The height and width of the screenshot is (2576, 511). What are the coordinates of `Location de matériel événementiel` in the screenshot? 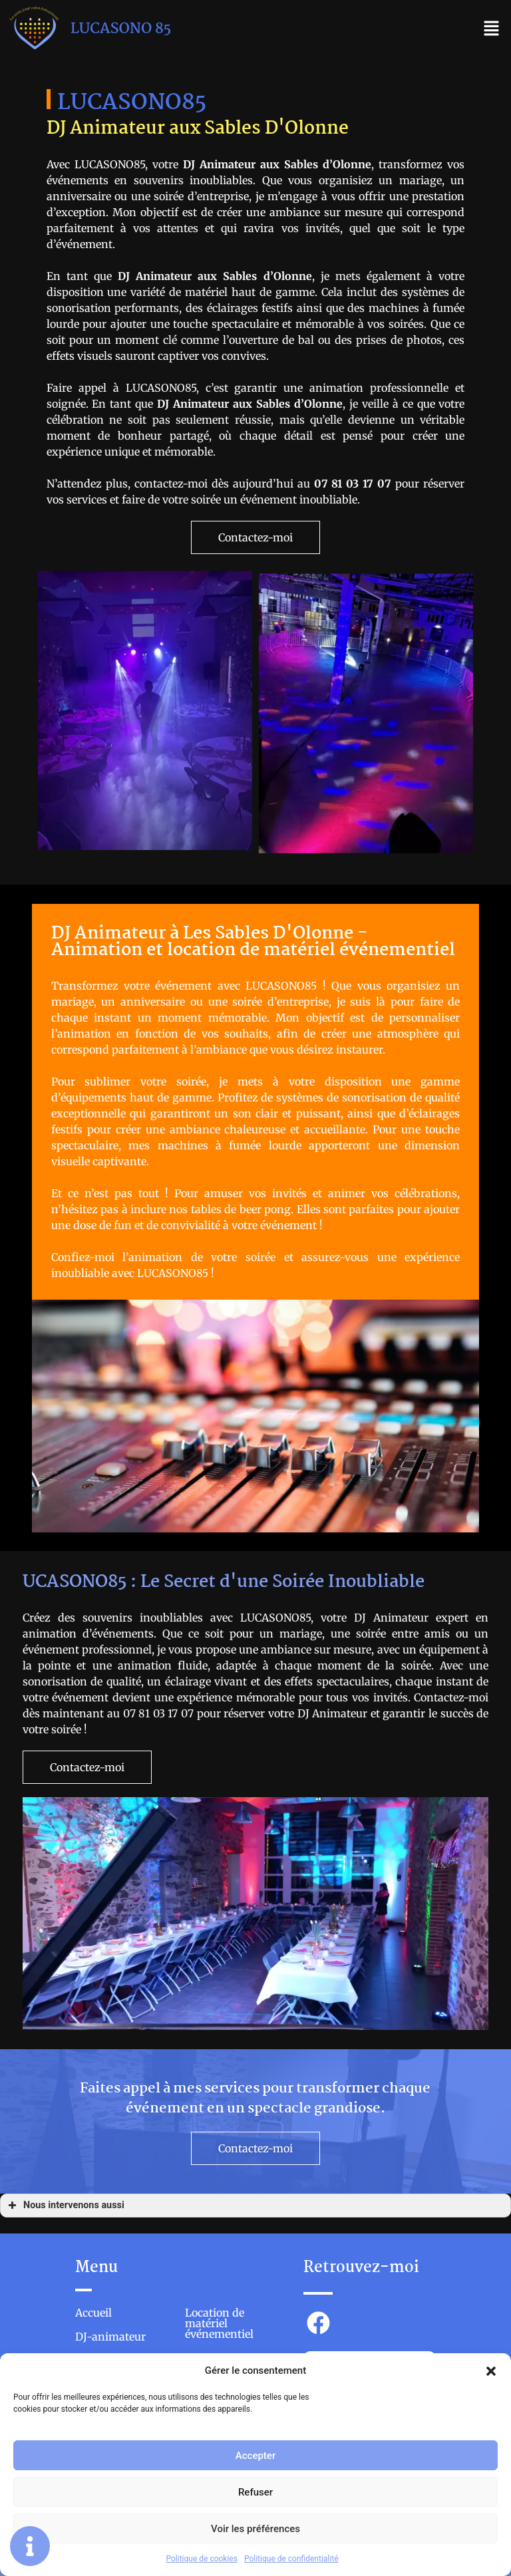 It's located at (219, 2324).